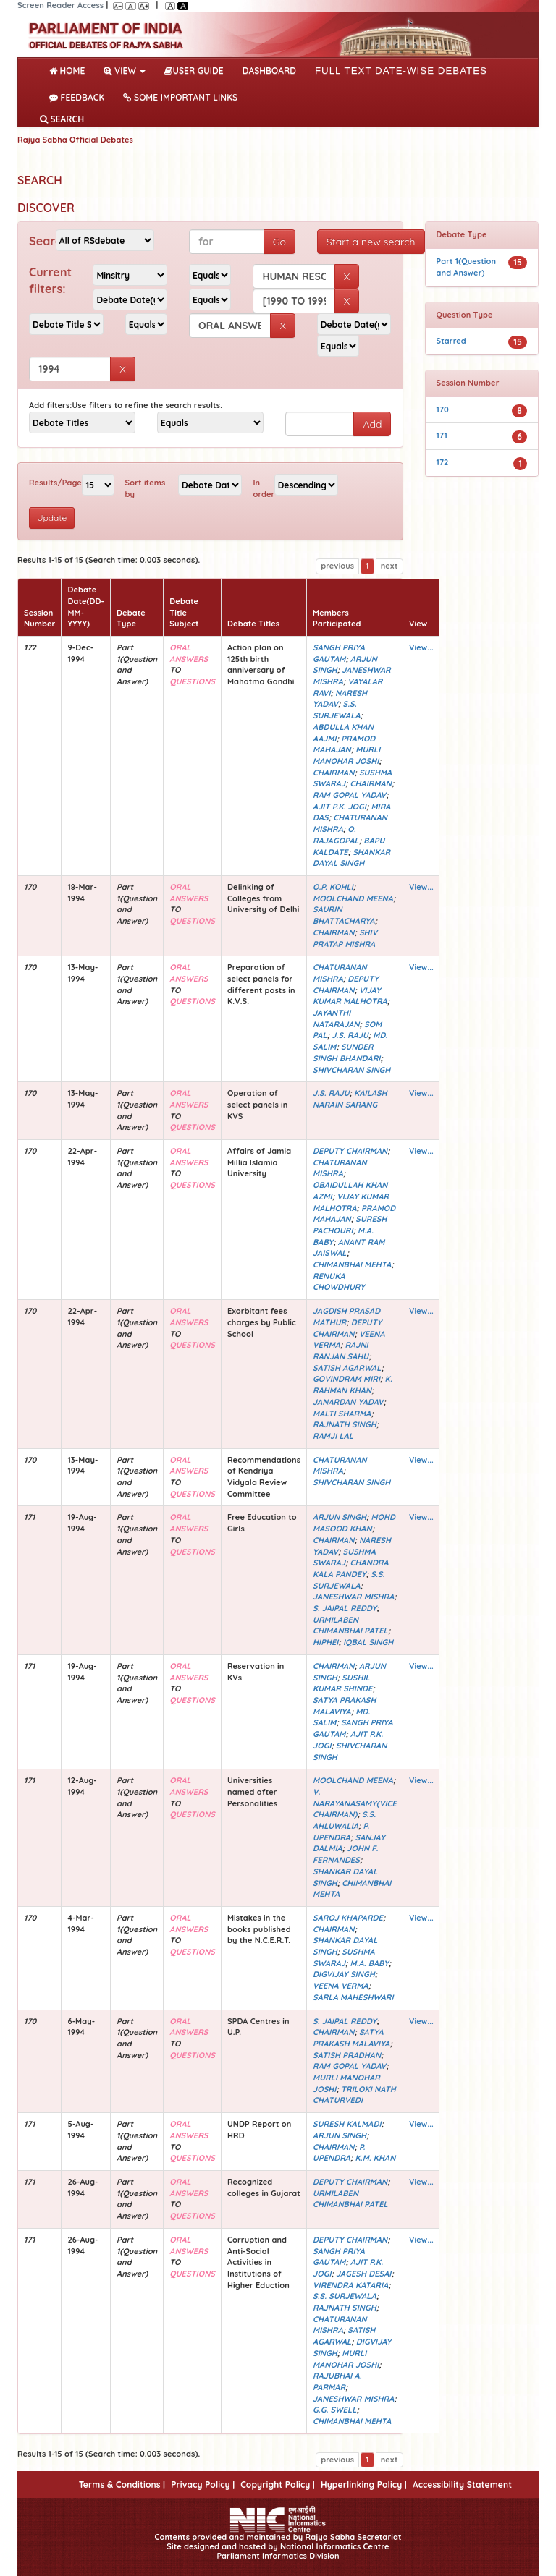 The width and height of the screenshot is (556, 2576). What do you see at coordinates (350, 1625) in the screenshot?
I see `URMILABEN CHIMANBHAI PATEL` at bounding box center [350, 1625].